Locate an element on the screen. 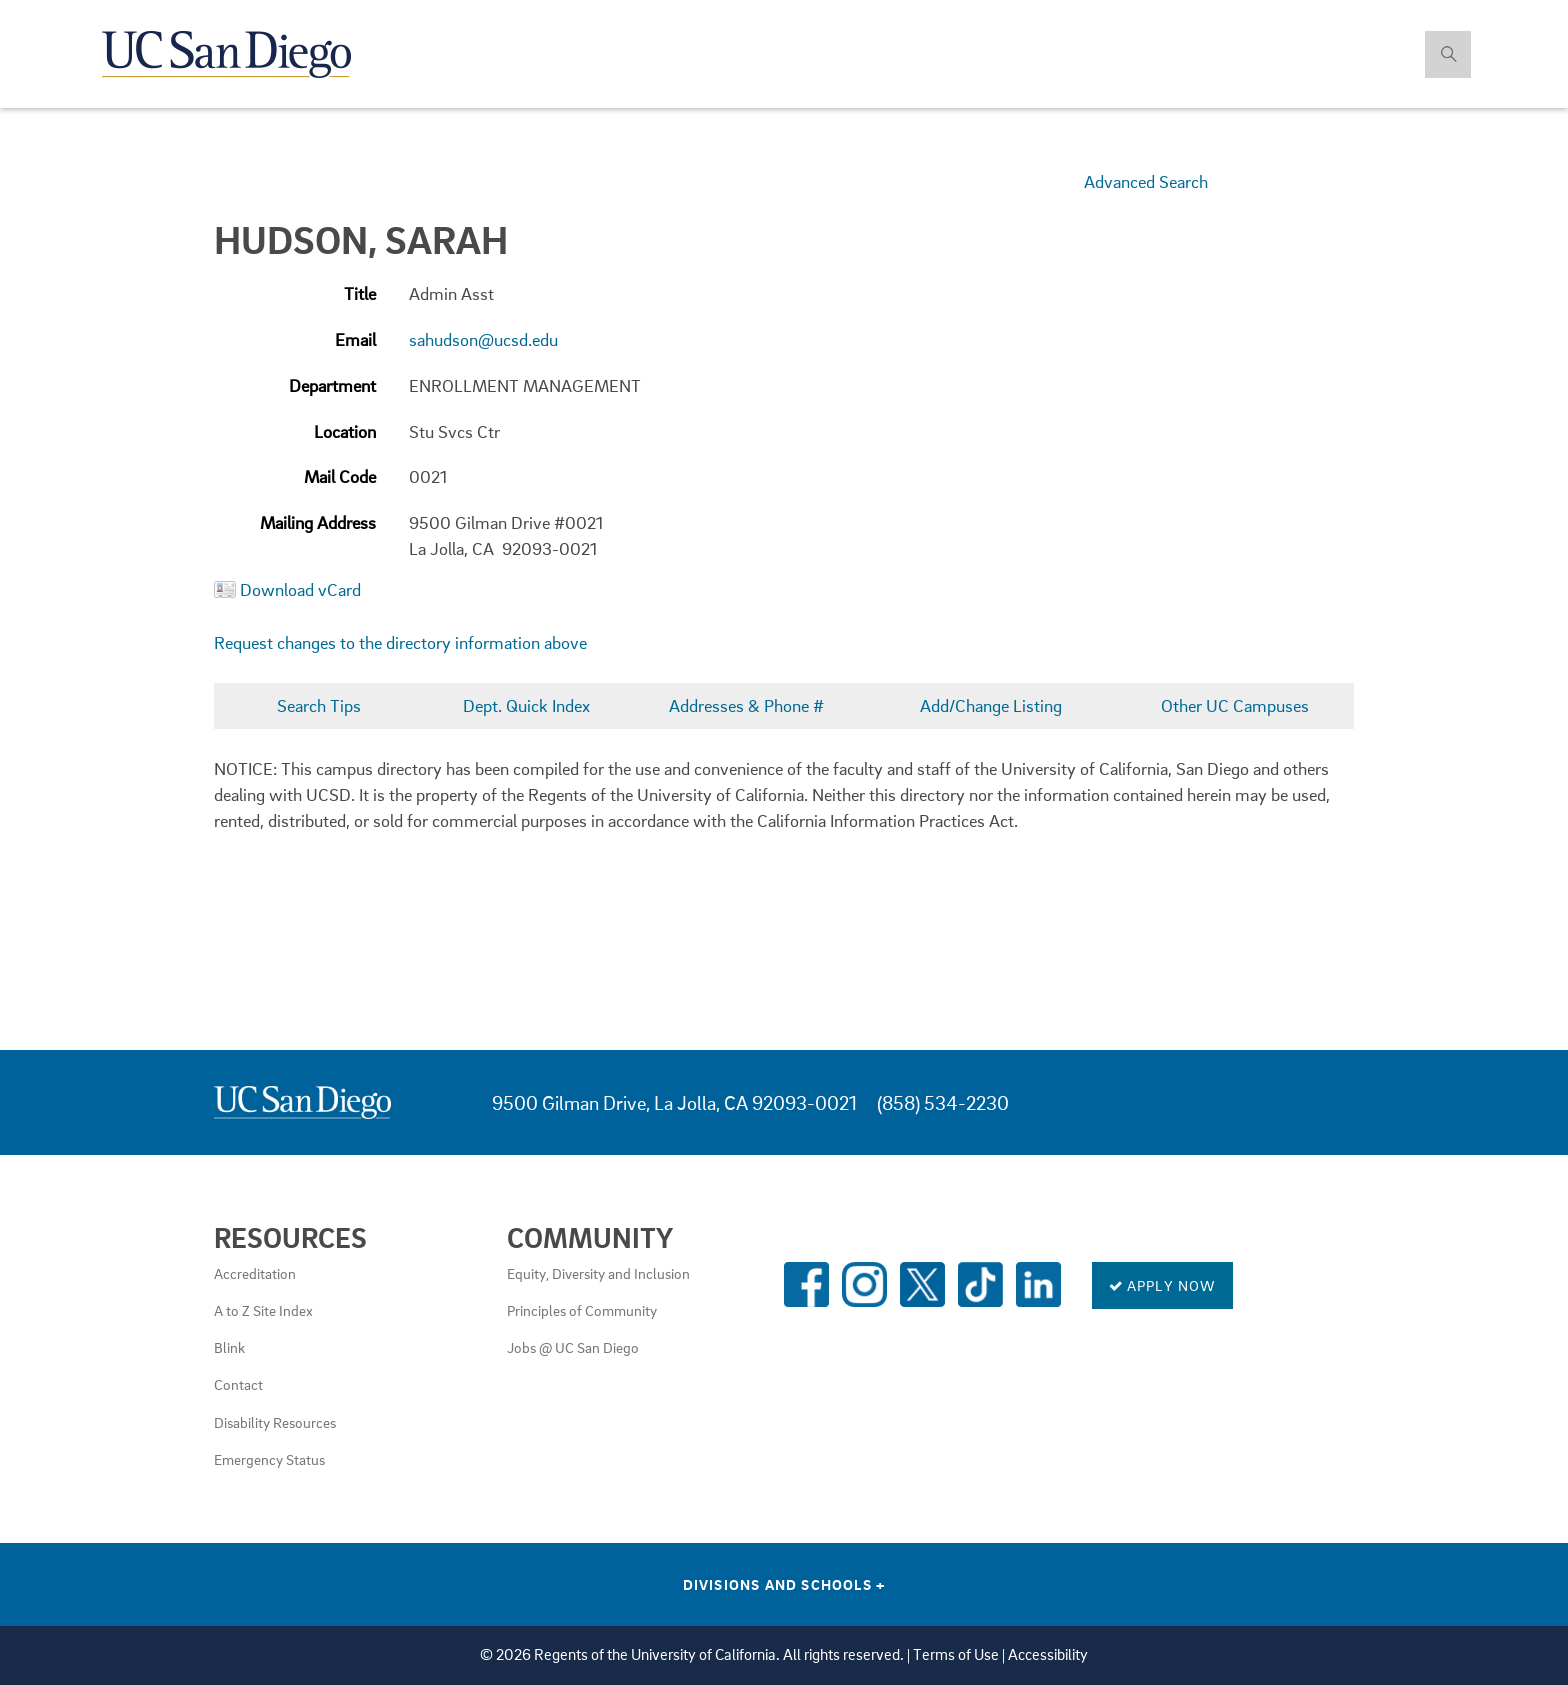 The image size is (1568, 1685). sahudson@ucsd.edu is located at coordinates (483, 339).